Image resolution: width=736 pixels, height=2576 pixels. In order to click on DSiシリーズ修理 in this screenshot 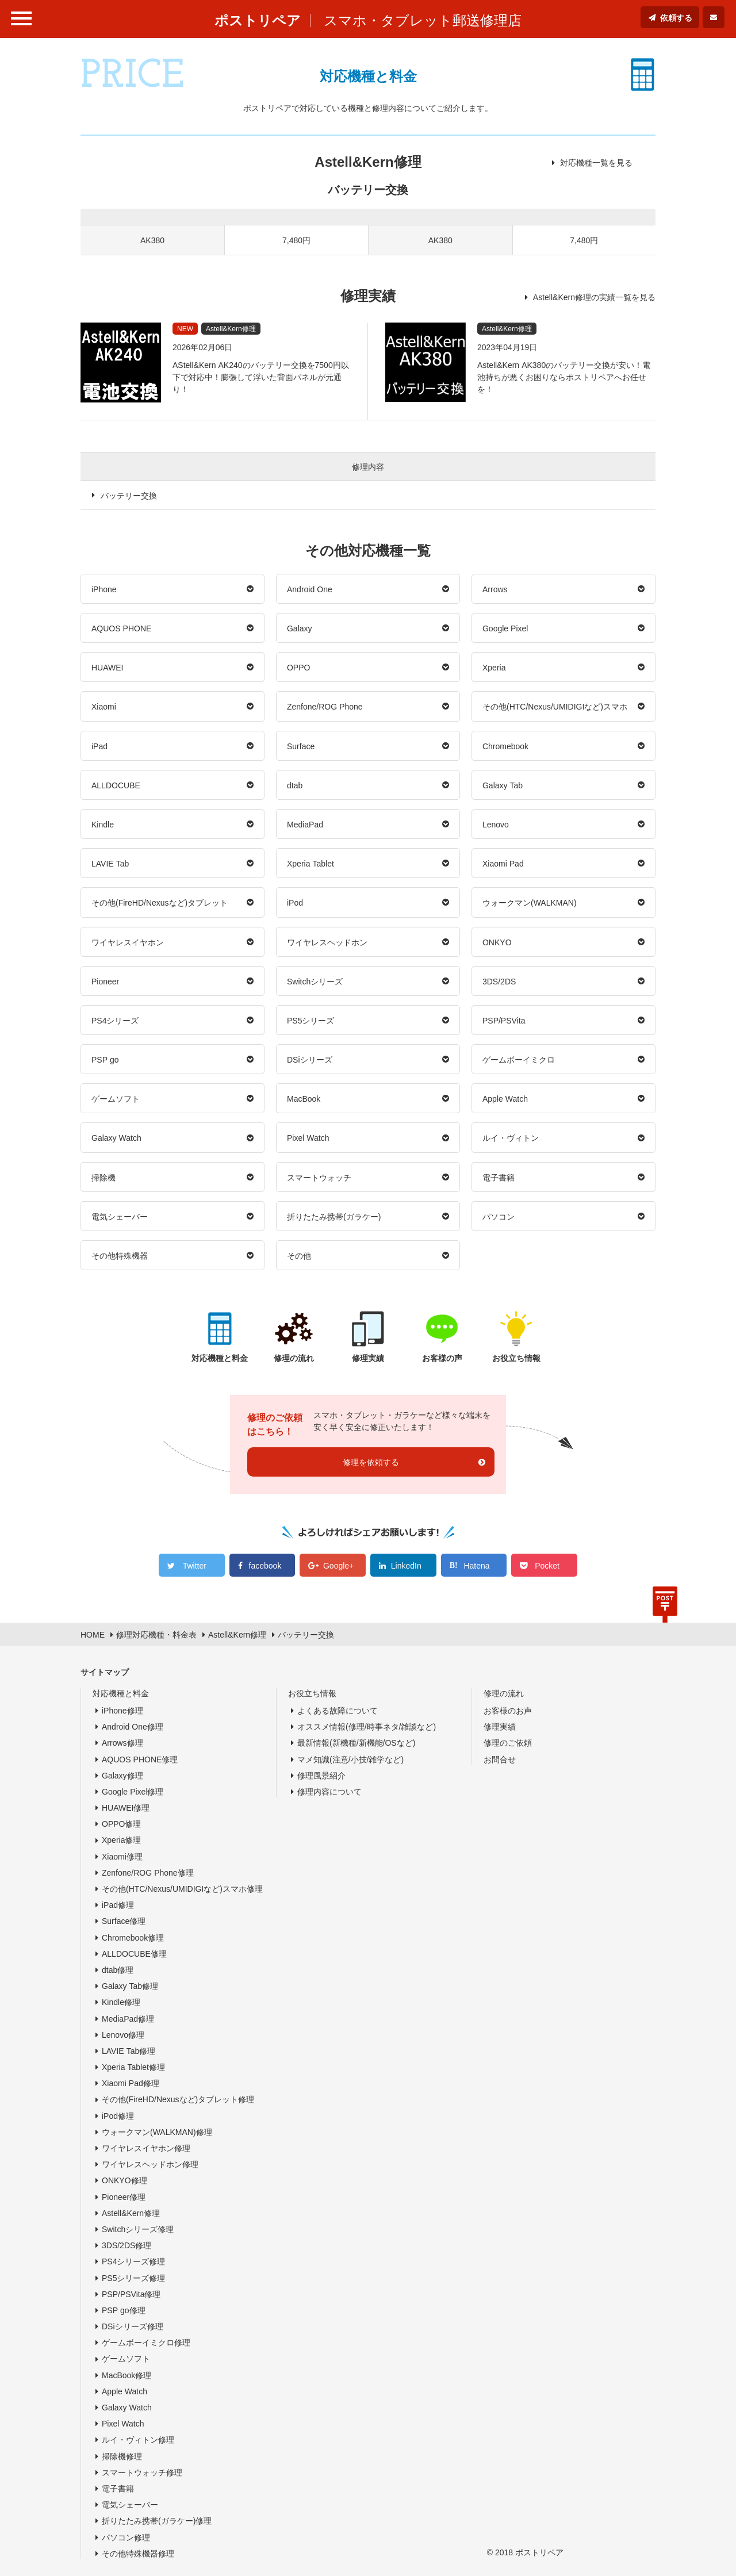, I will do `click(132, 2326)`.